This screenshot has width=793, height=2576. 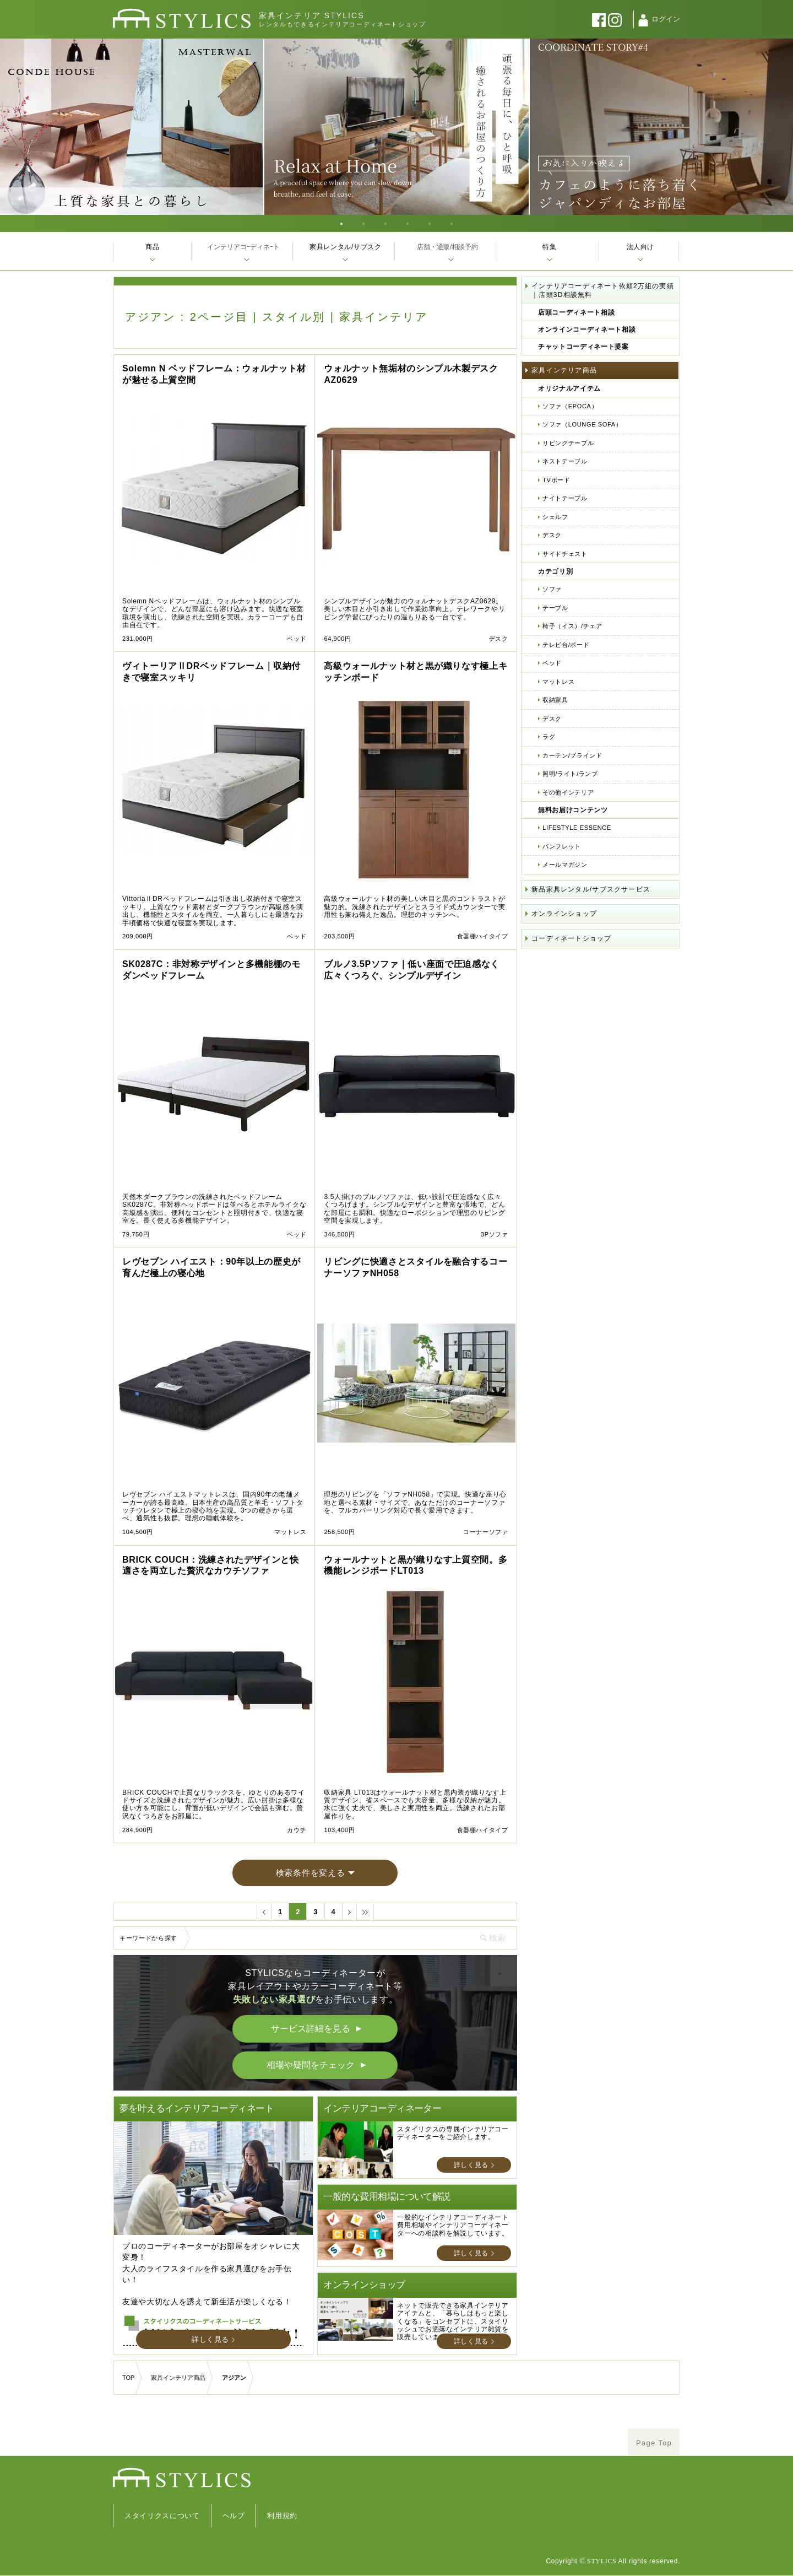 What do you see at coordinates (602, 290) in the screenshot?
I see `インテリアコーディネート依頼2万組の実績｜店頭3D相談無料` at bounding box center [602, 290].